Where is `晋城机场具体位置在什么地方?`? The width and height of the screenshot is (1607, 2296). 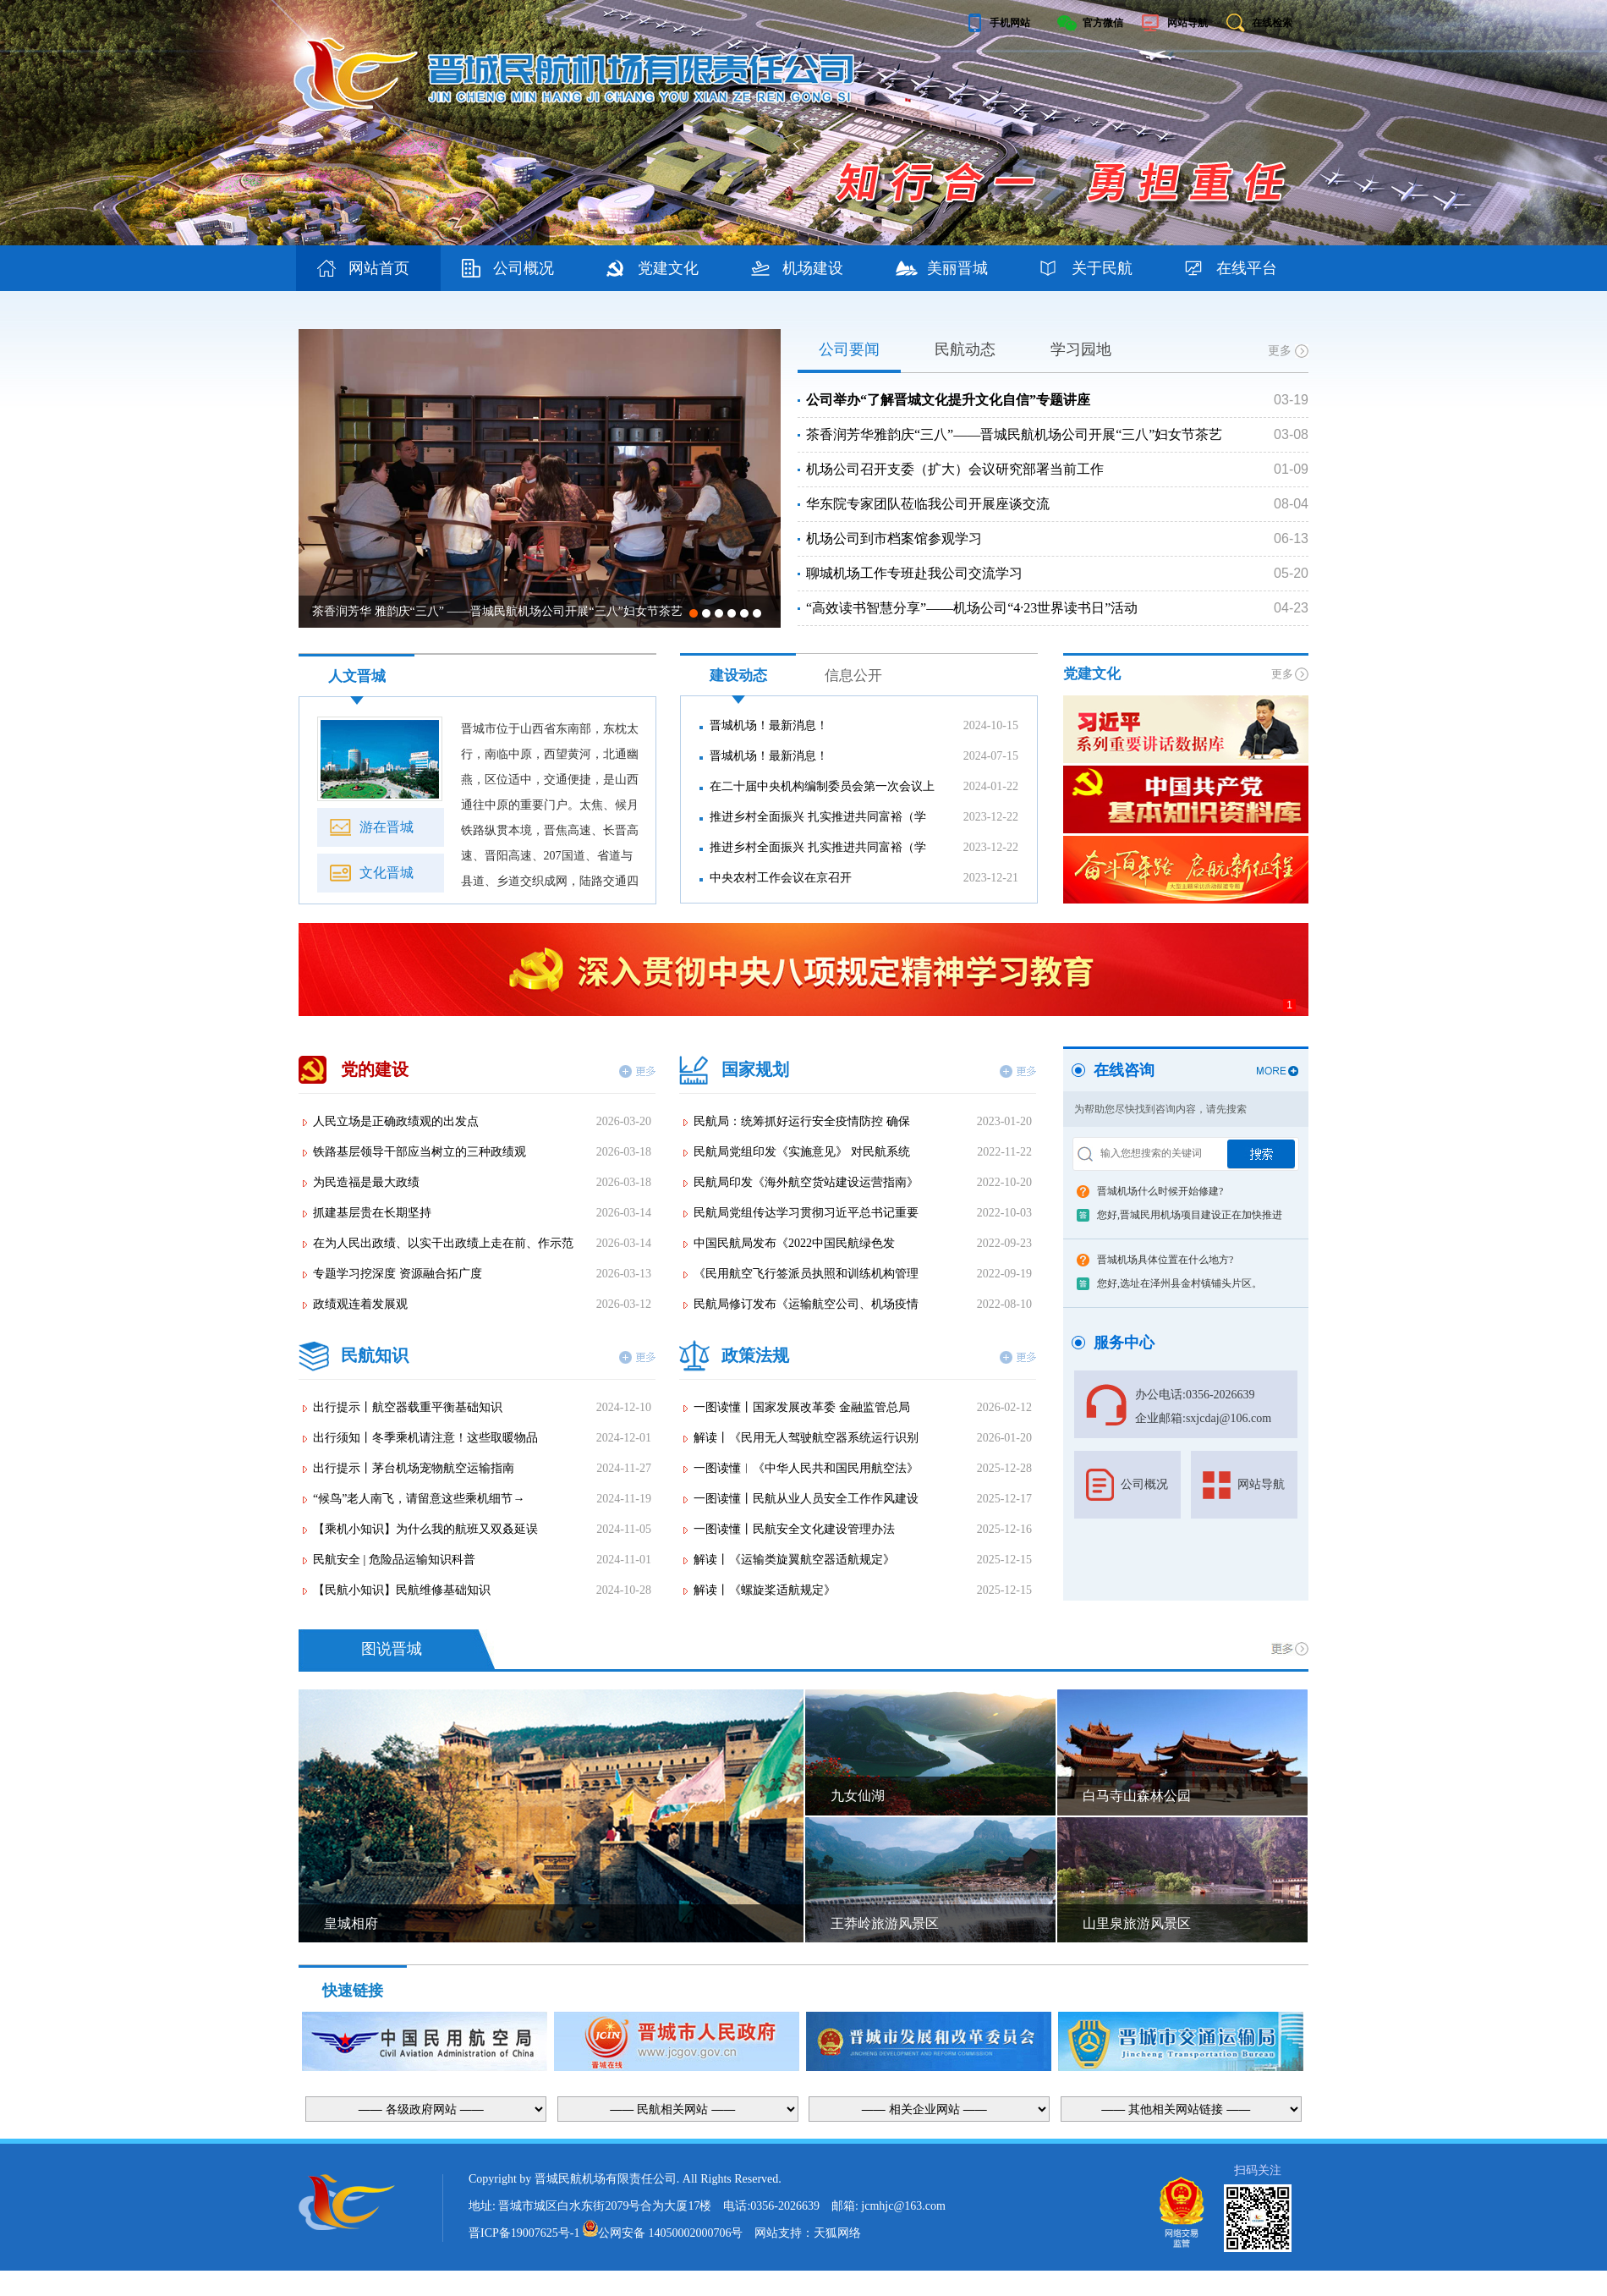
晋城机场具体位置在什么地方? is located at coordinates (1165, 1260).